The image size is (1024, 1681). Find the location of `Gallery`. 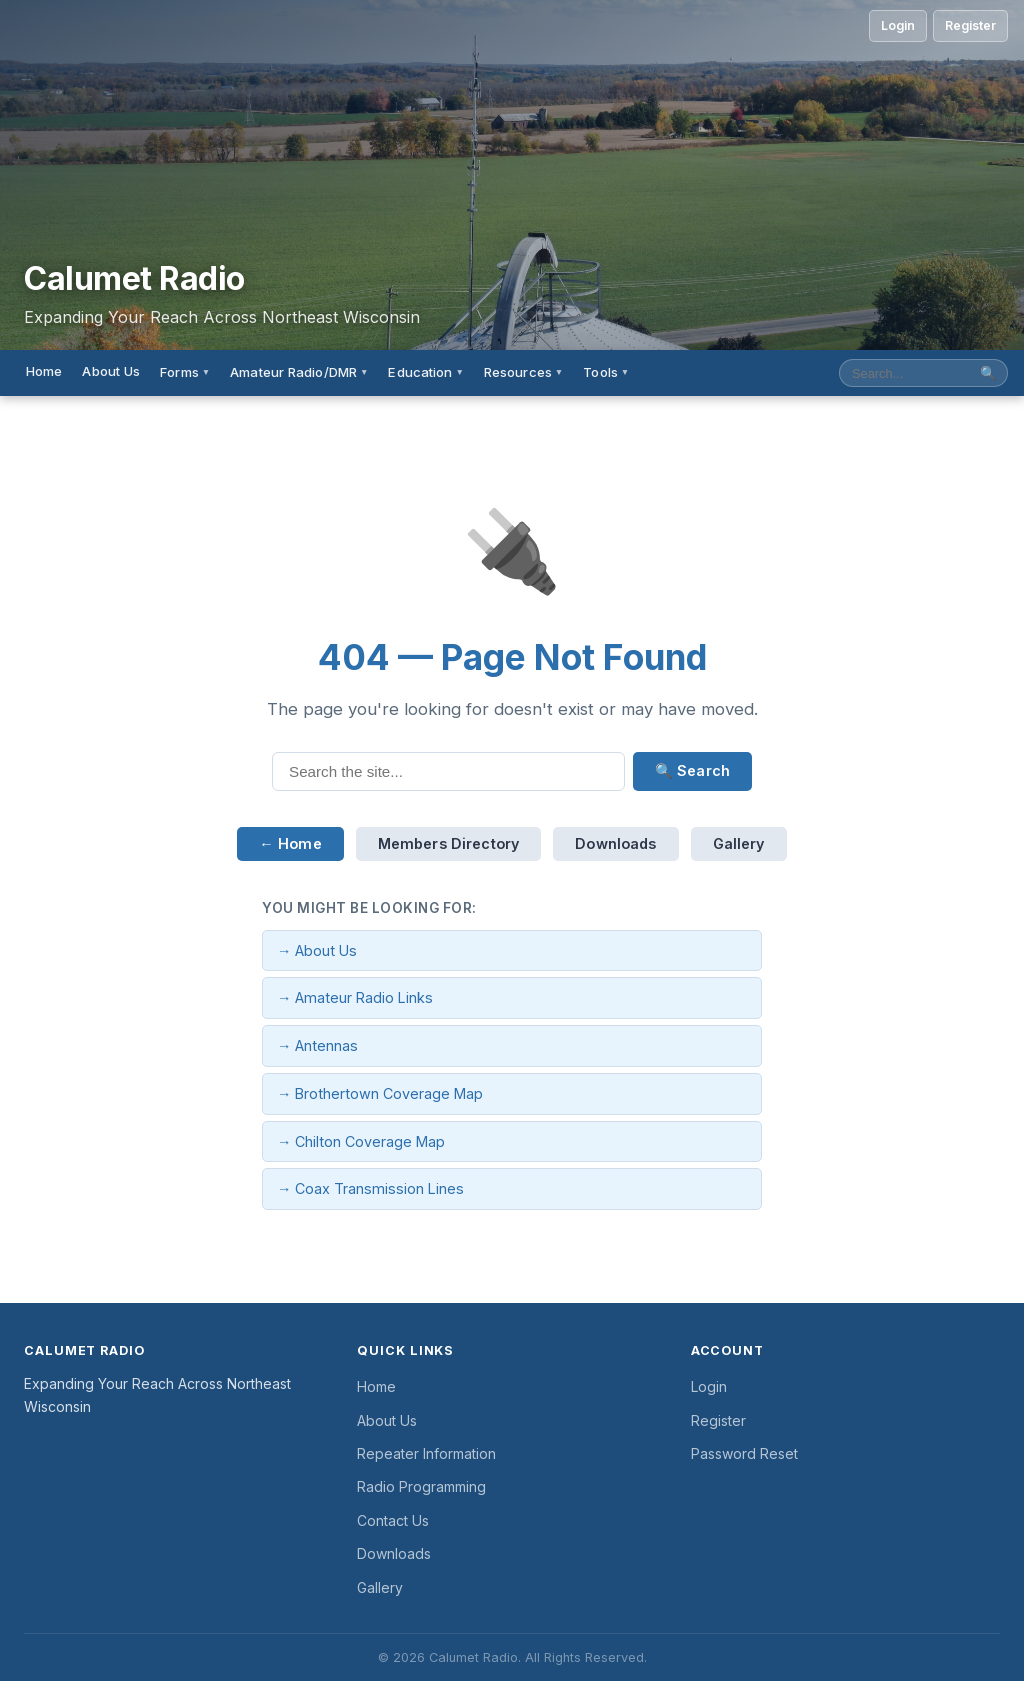

Gallery is located at coordinates (739, 843).